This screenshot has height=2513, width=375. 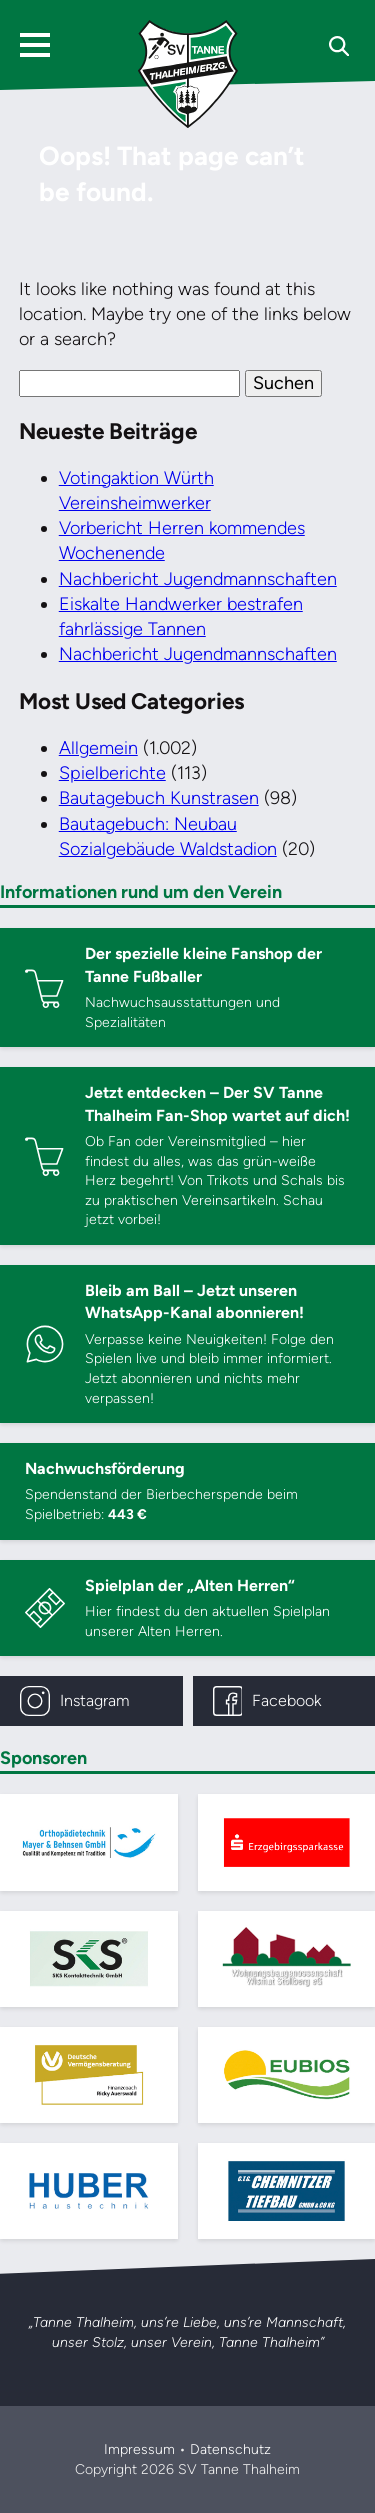 What do you see at coordinates (230, 2449) in the screenshot?
I see `Datenschutz` at bounding box center [230, 2449].